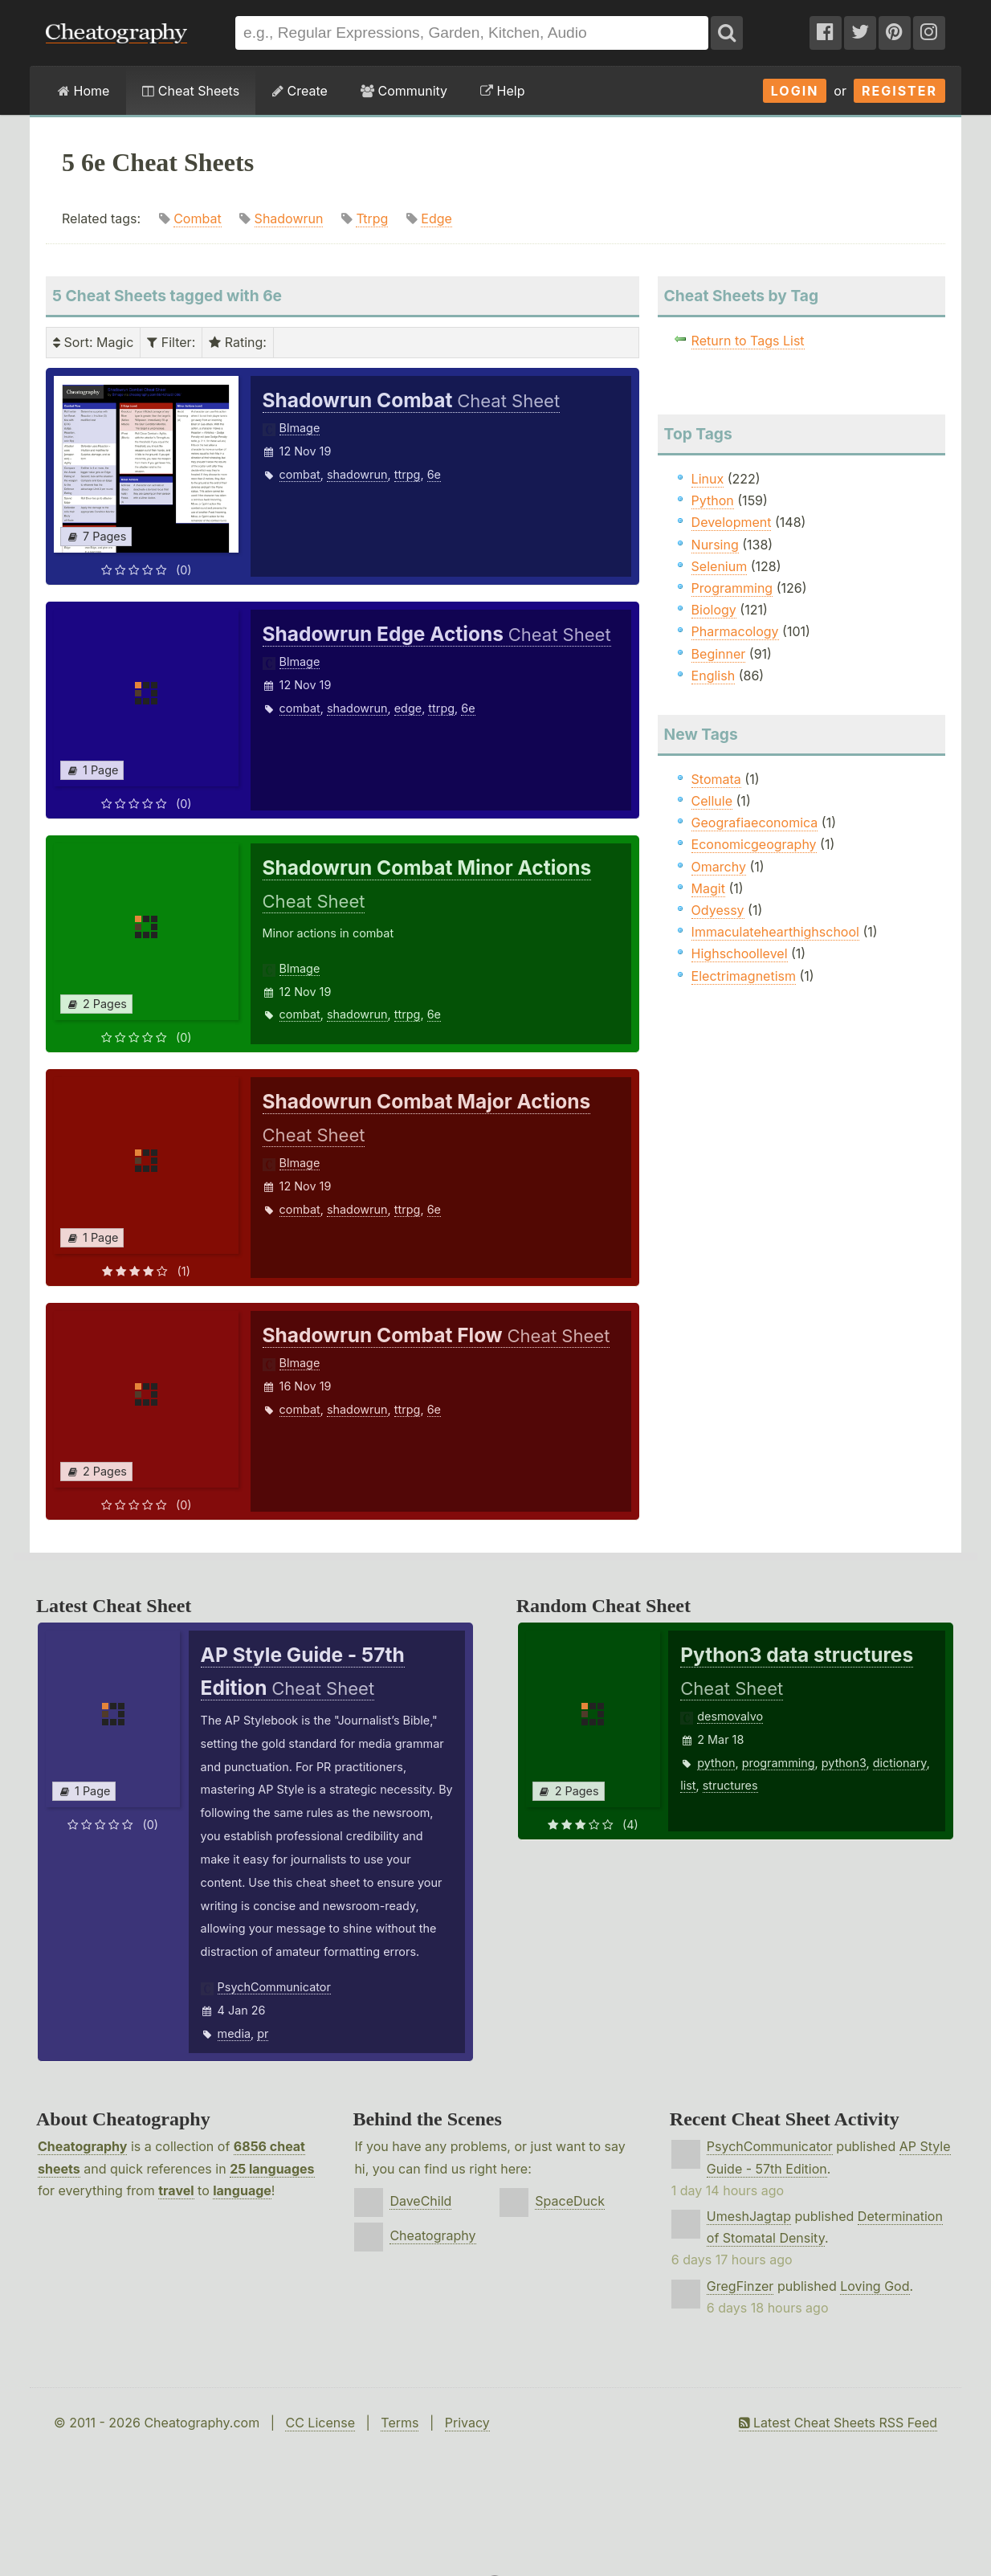 The image size is (991, 2576). Describe the element at coordinates (190, 91) in the screenshot. I see `Cheat Sheets` at that location.